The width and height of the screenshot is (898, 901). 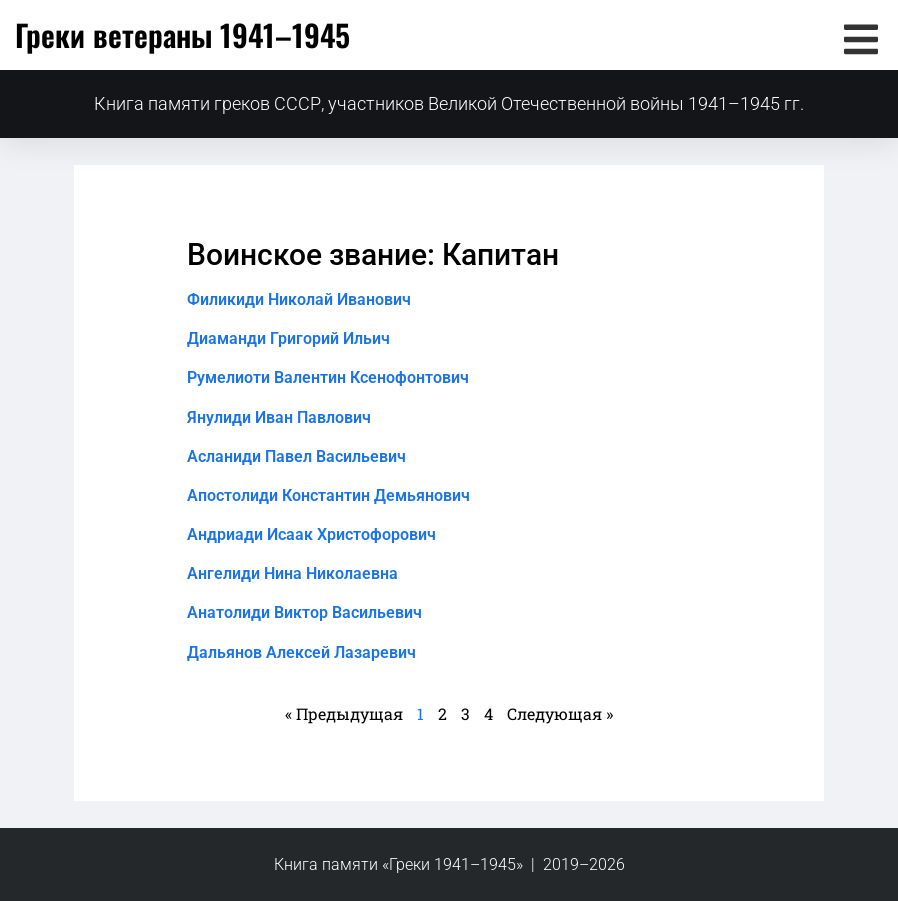 What do you see at coordinates (301, 652) in the screenshot?
I see `Дальянов Алексей Лазаревич` at bounding box center [301, 652].